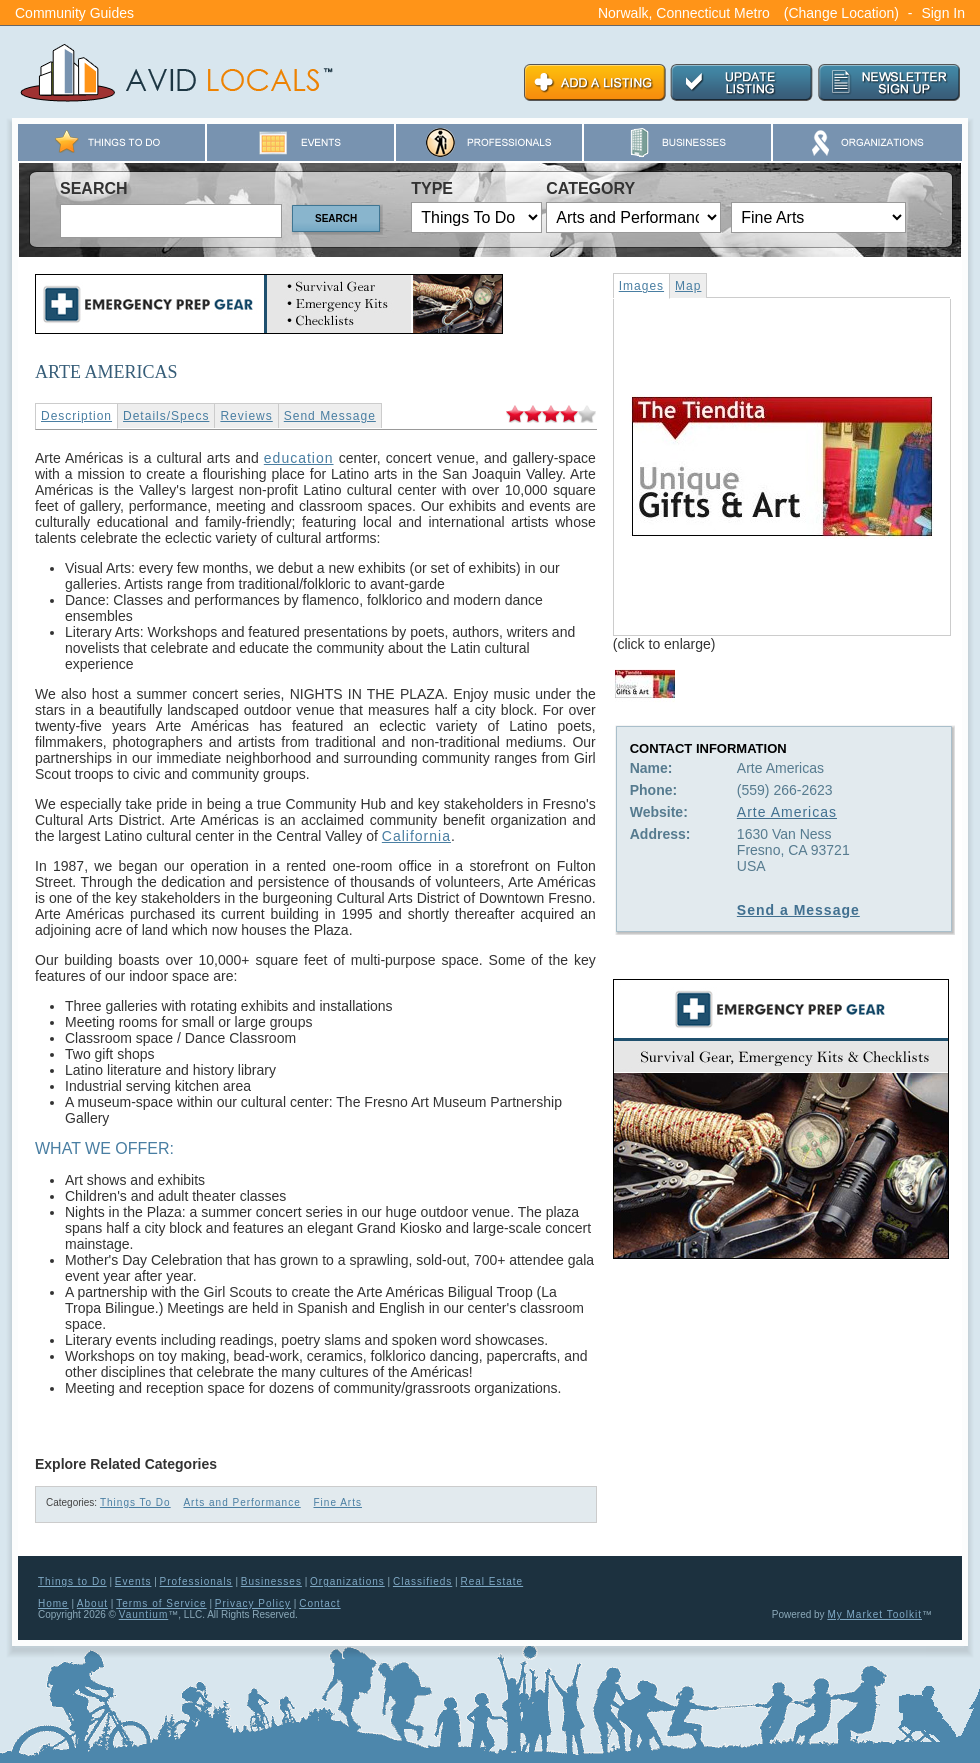  What do you see at coordinates (76, 416) in the screenshot?
I see `Description` at bounding box center [76, 416].